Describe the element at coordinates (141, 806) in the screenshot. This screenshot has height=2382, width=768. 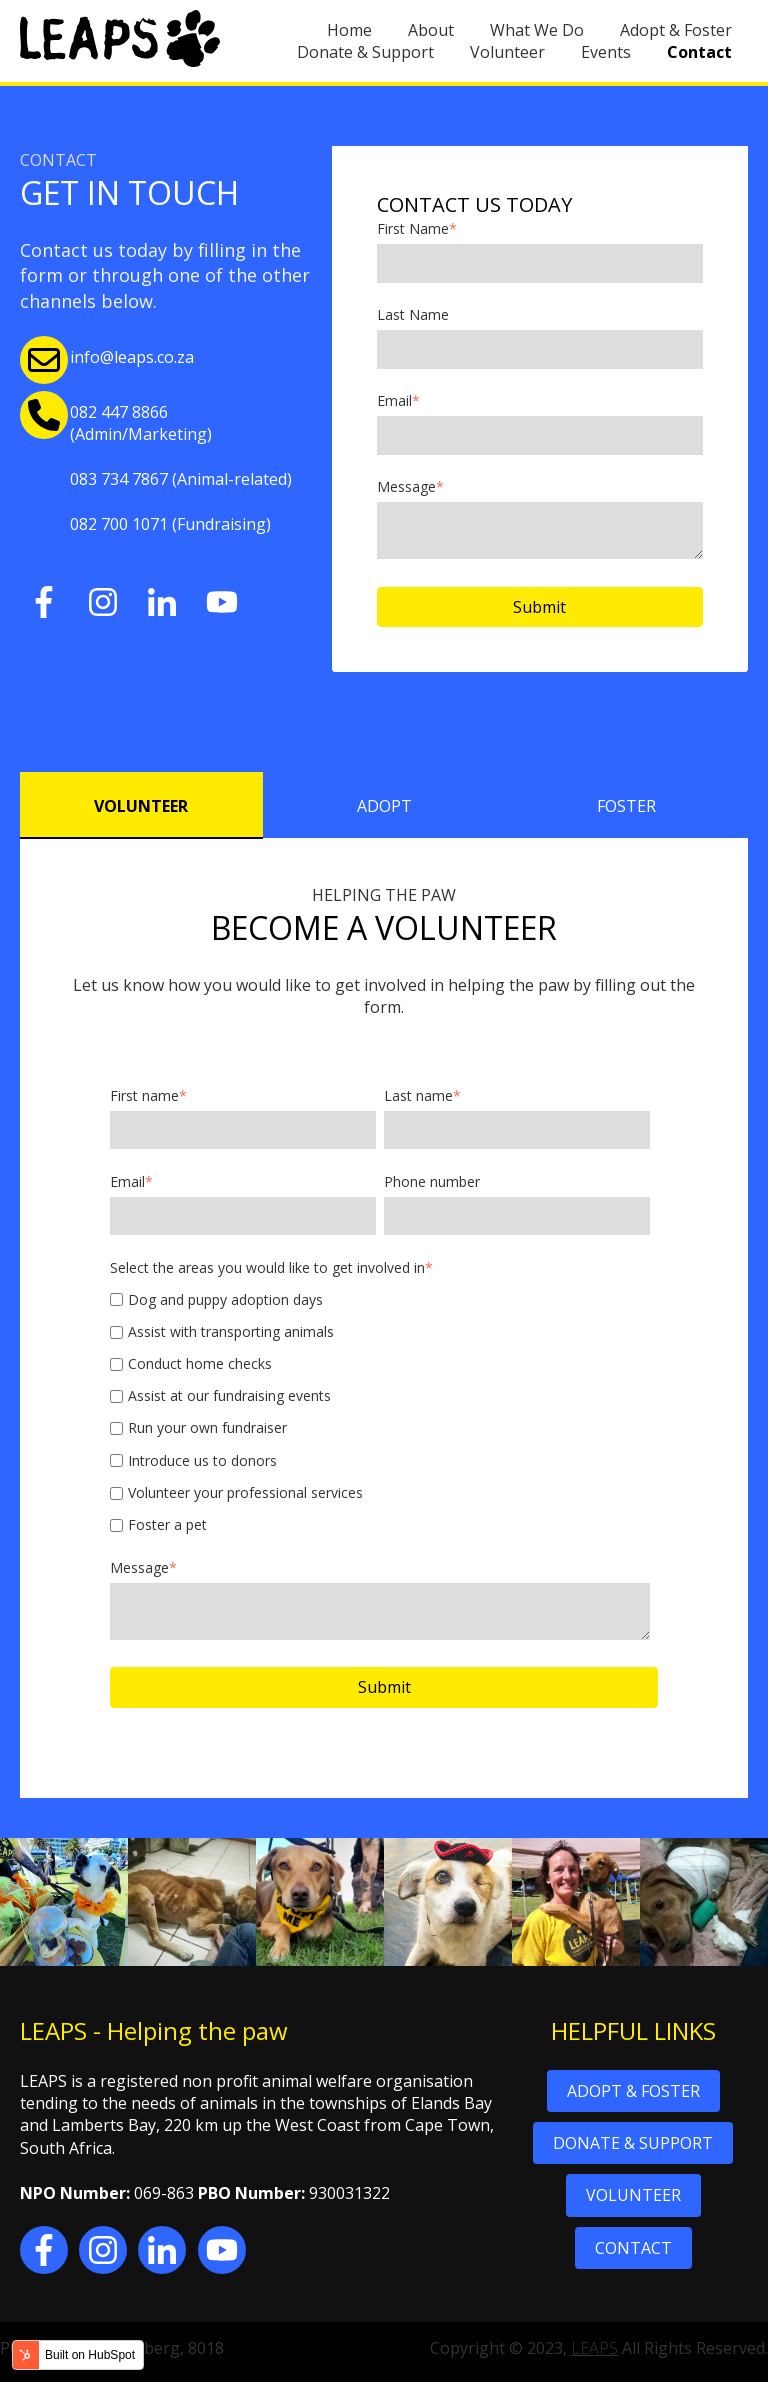
I see `VOLUNTEER [tab]` at that location.